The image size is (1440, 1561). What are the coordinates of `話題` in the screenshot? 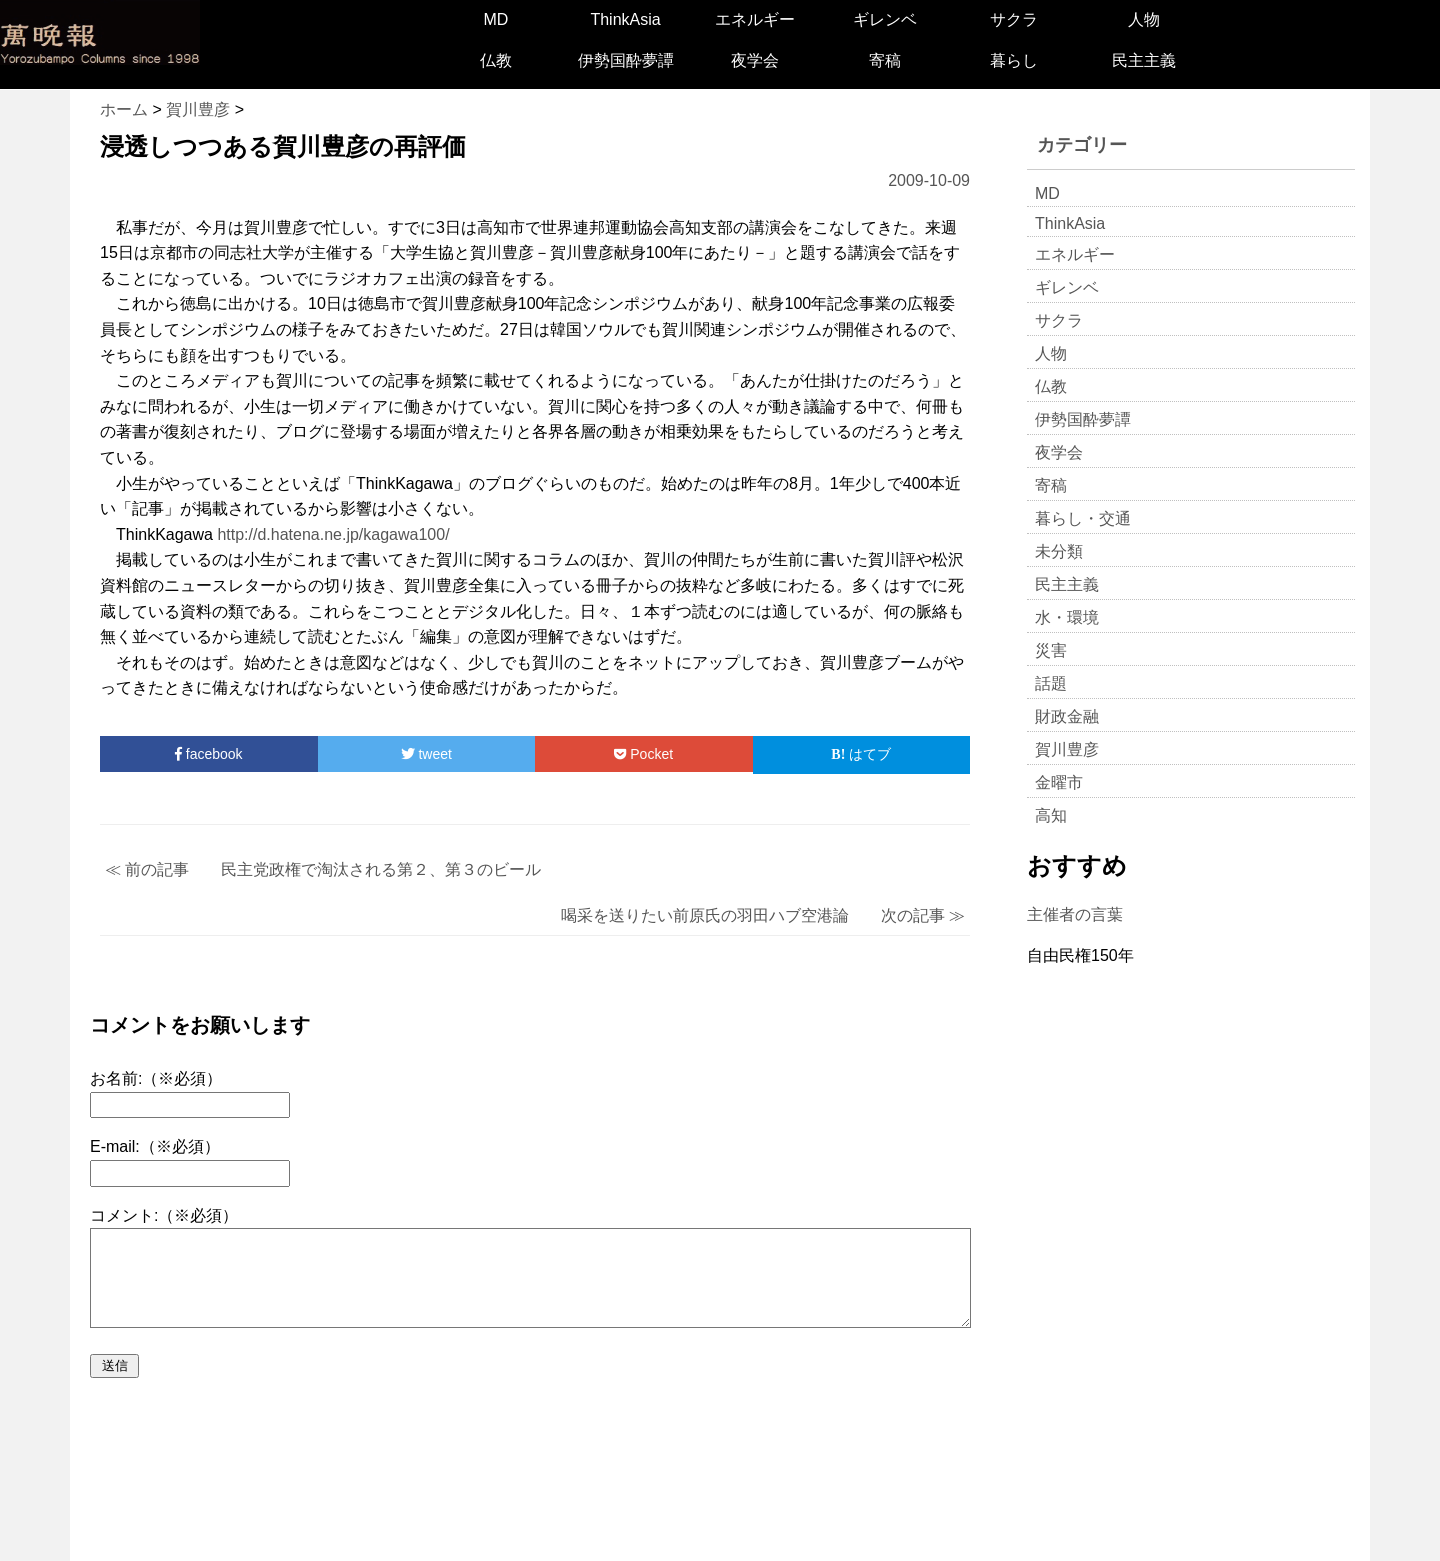 It's located at (1051, 683).